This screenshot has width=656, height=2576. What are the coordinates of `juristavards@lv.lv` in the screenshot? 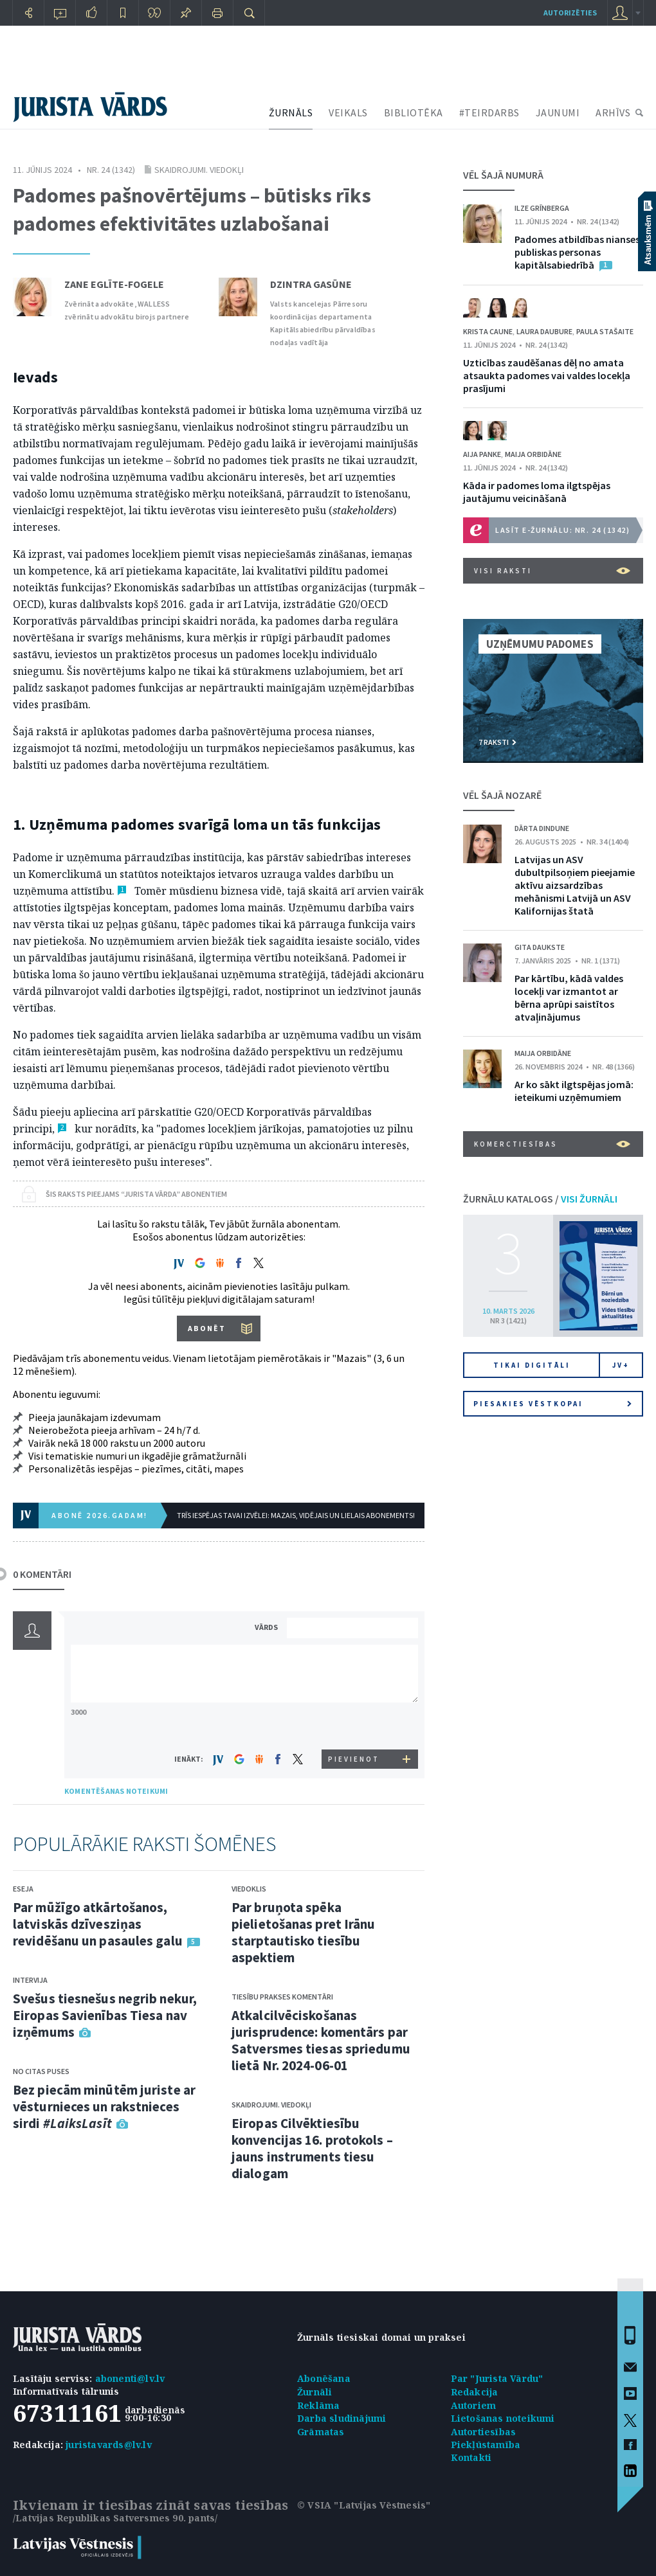 It's located at (109, 2444).